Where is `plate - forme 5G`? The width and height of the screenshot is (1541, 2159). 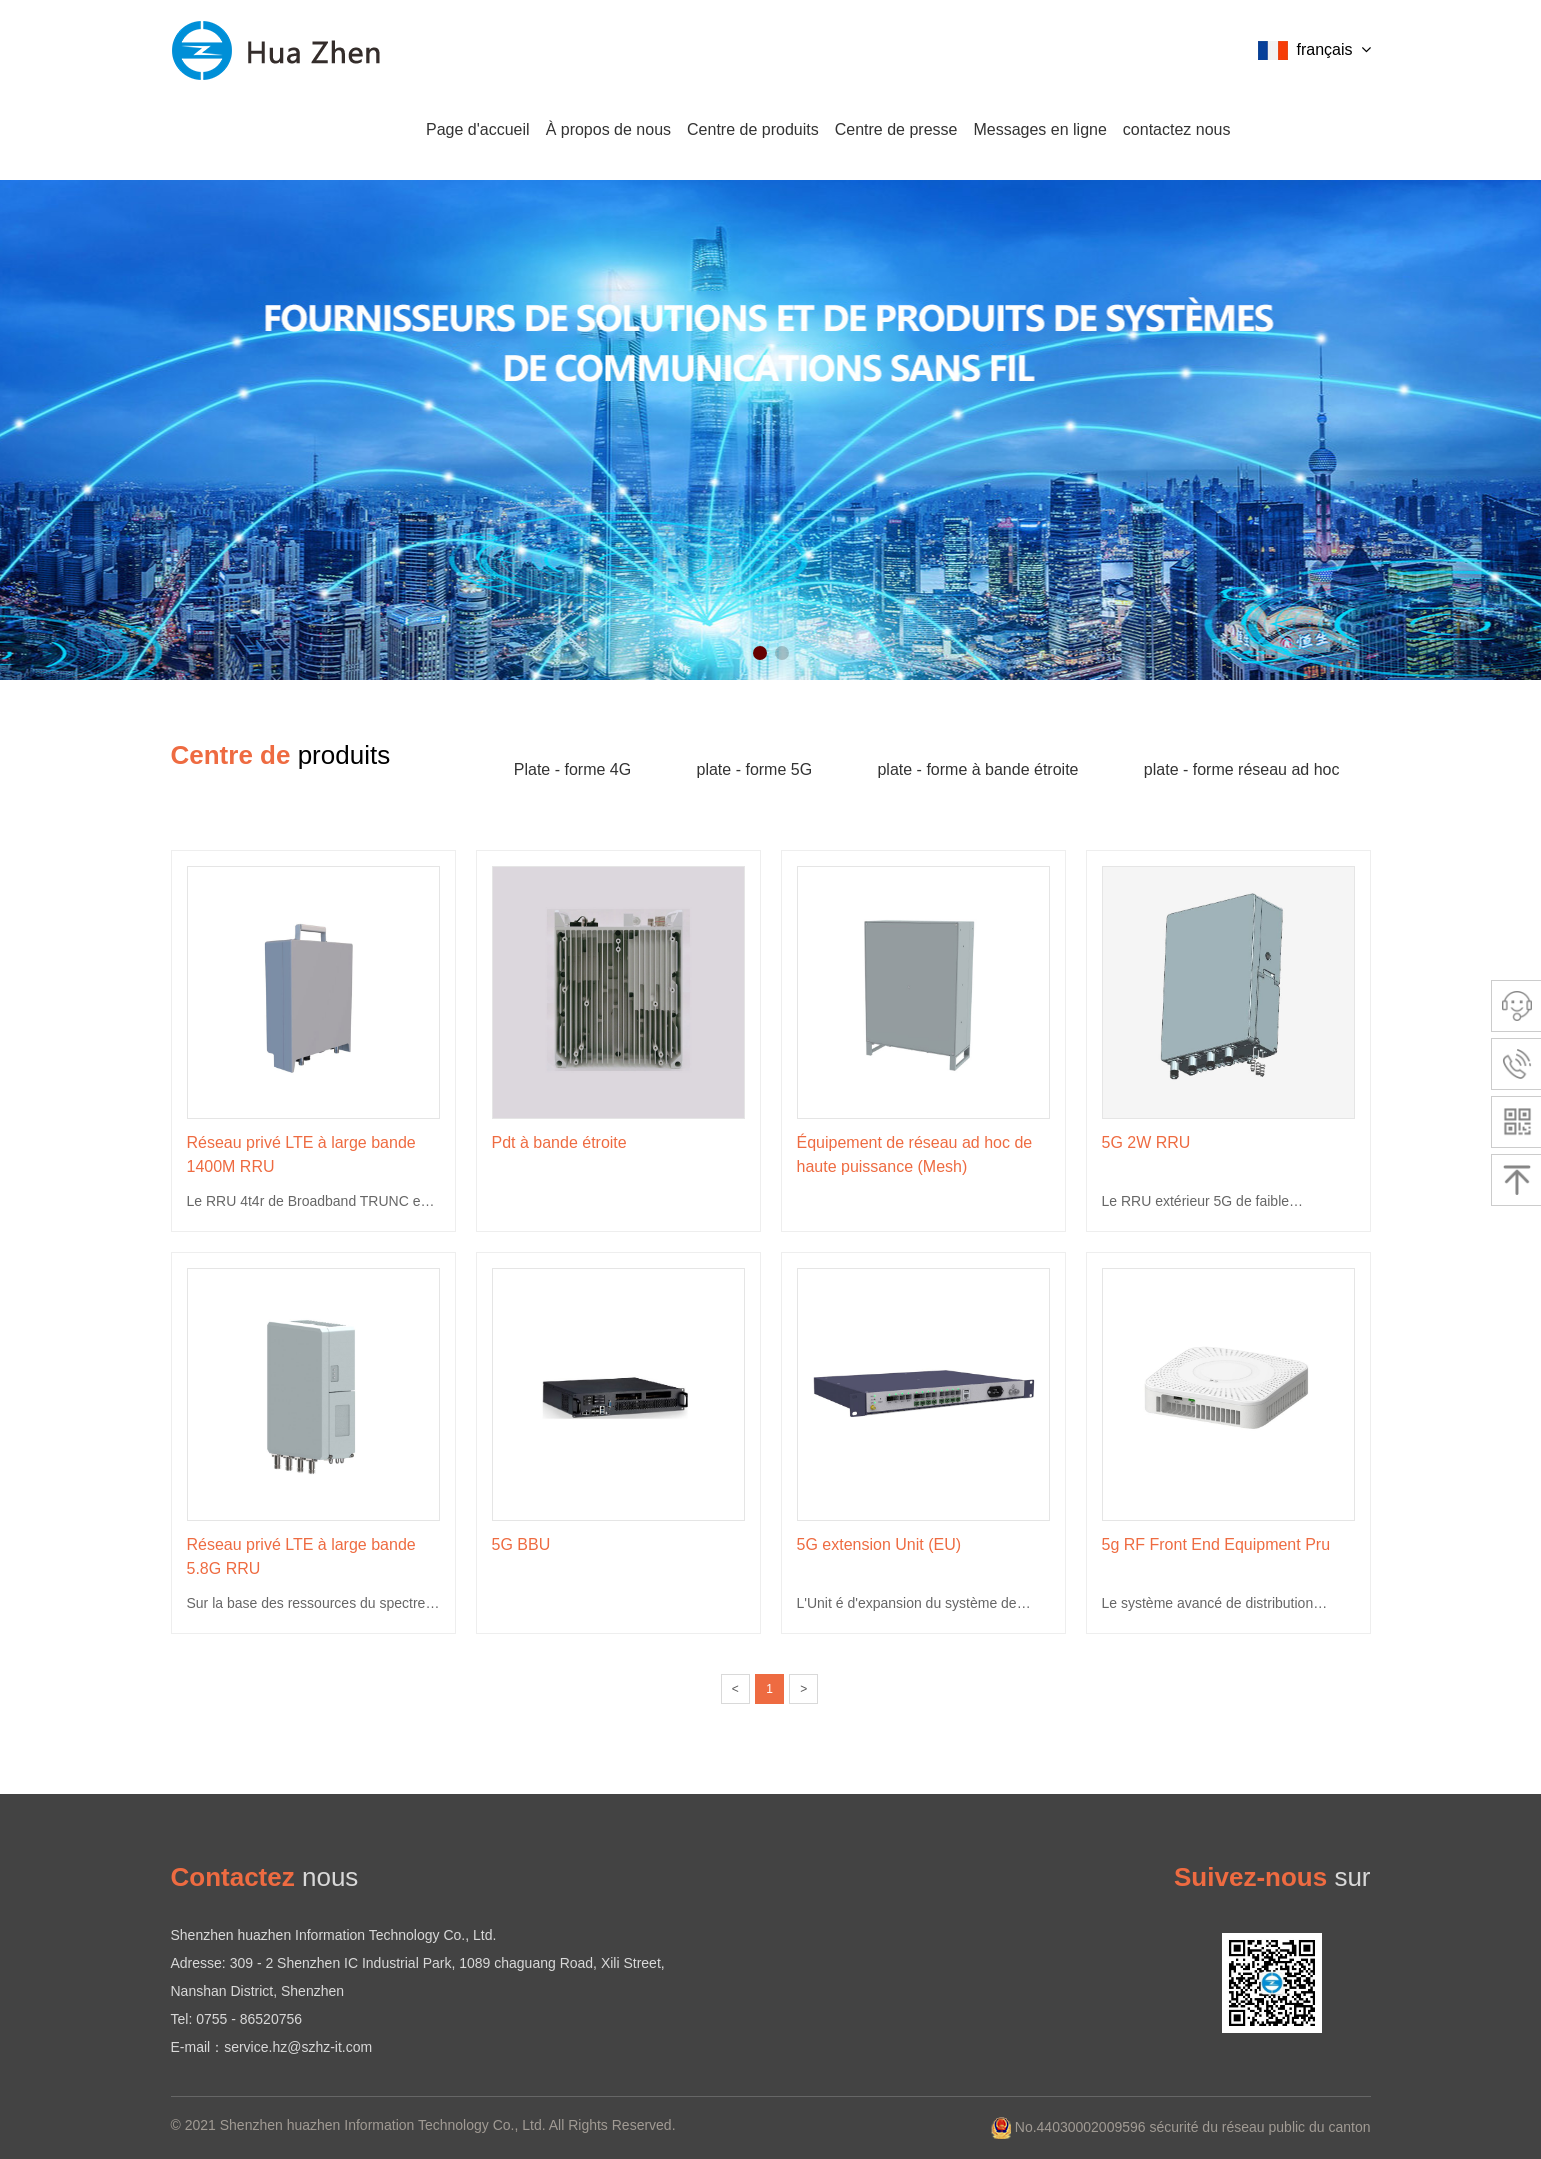 plate - forme 5G is located at coordinates (755, 769).